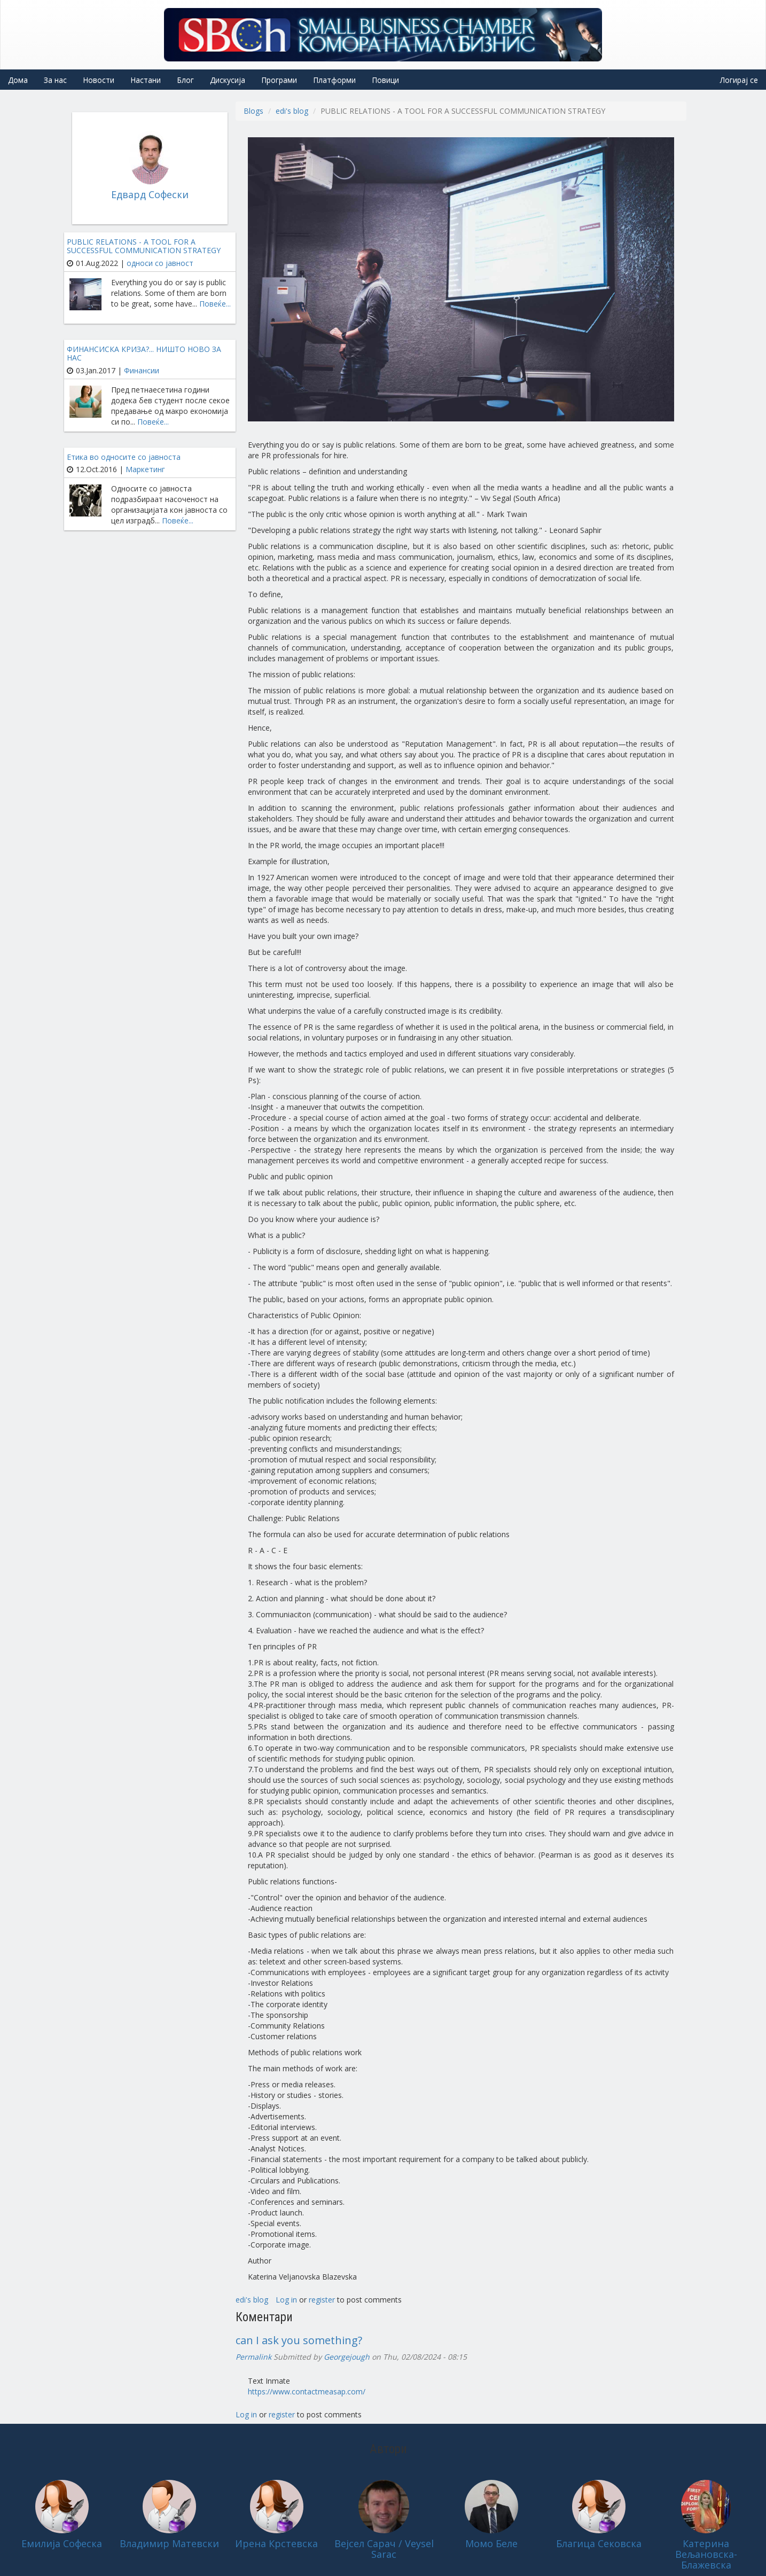 The width and height of the screenshot is (766, 2576). I want to click on Blogs, so click(253, 111).